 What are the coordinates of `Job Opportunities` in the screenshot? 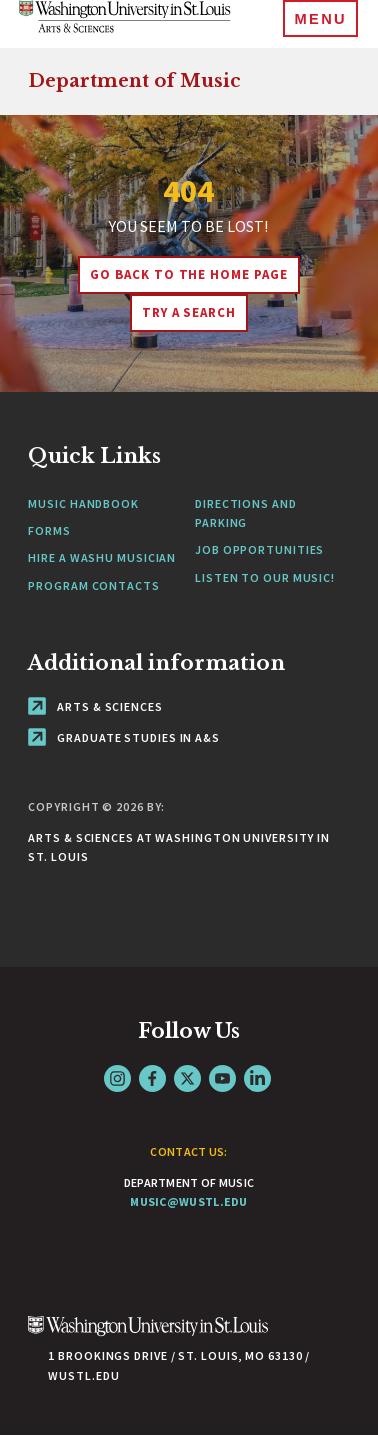 It's located at (259, 549).